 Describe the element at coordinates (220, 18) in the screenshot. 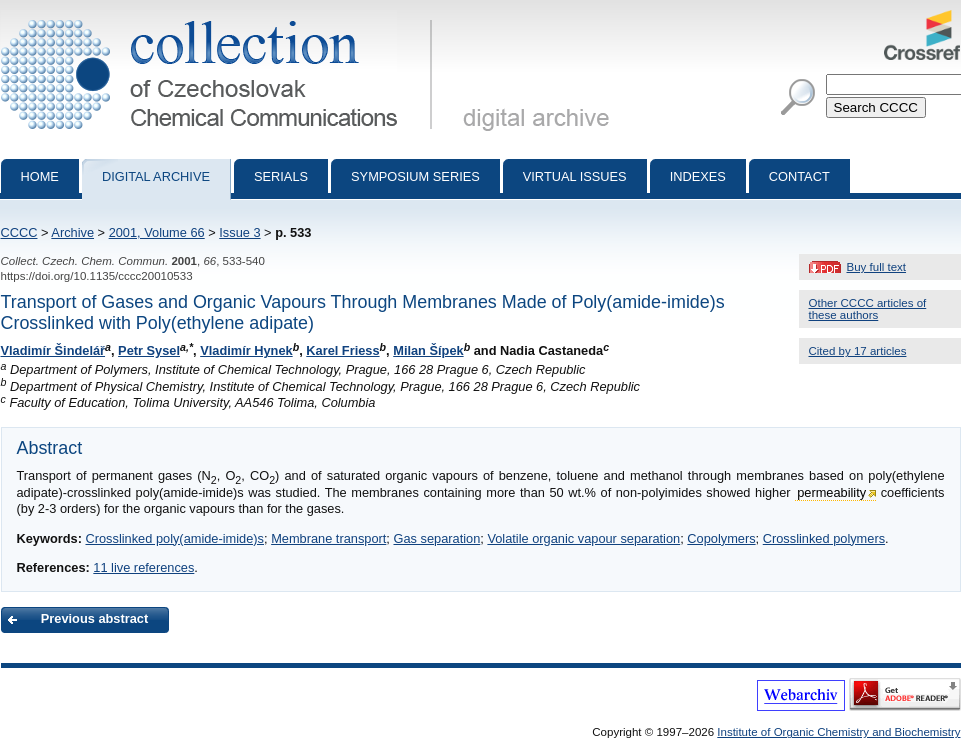

I see `Collection of Czechoslovak Chemical Communications - digital archive` at that location.